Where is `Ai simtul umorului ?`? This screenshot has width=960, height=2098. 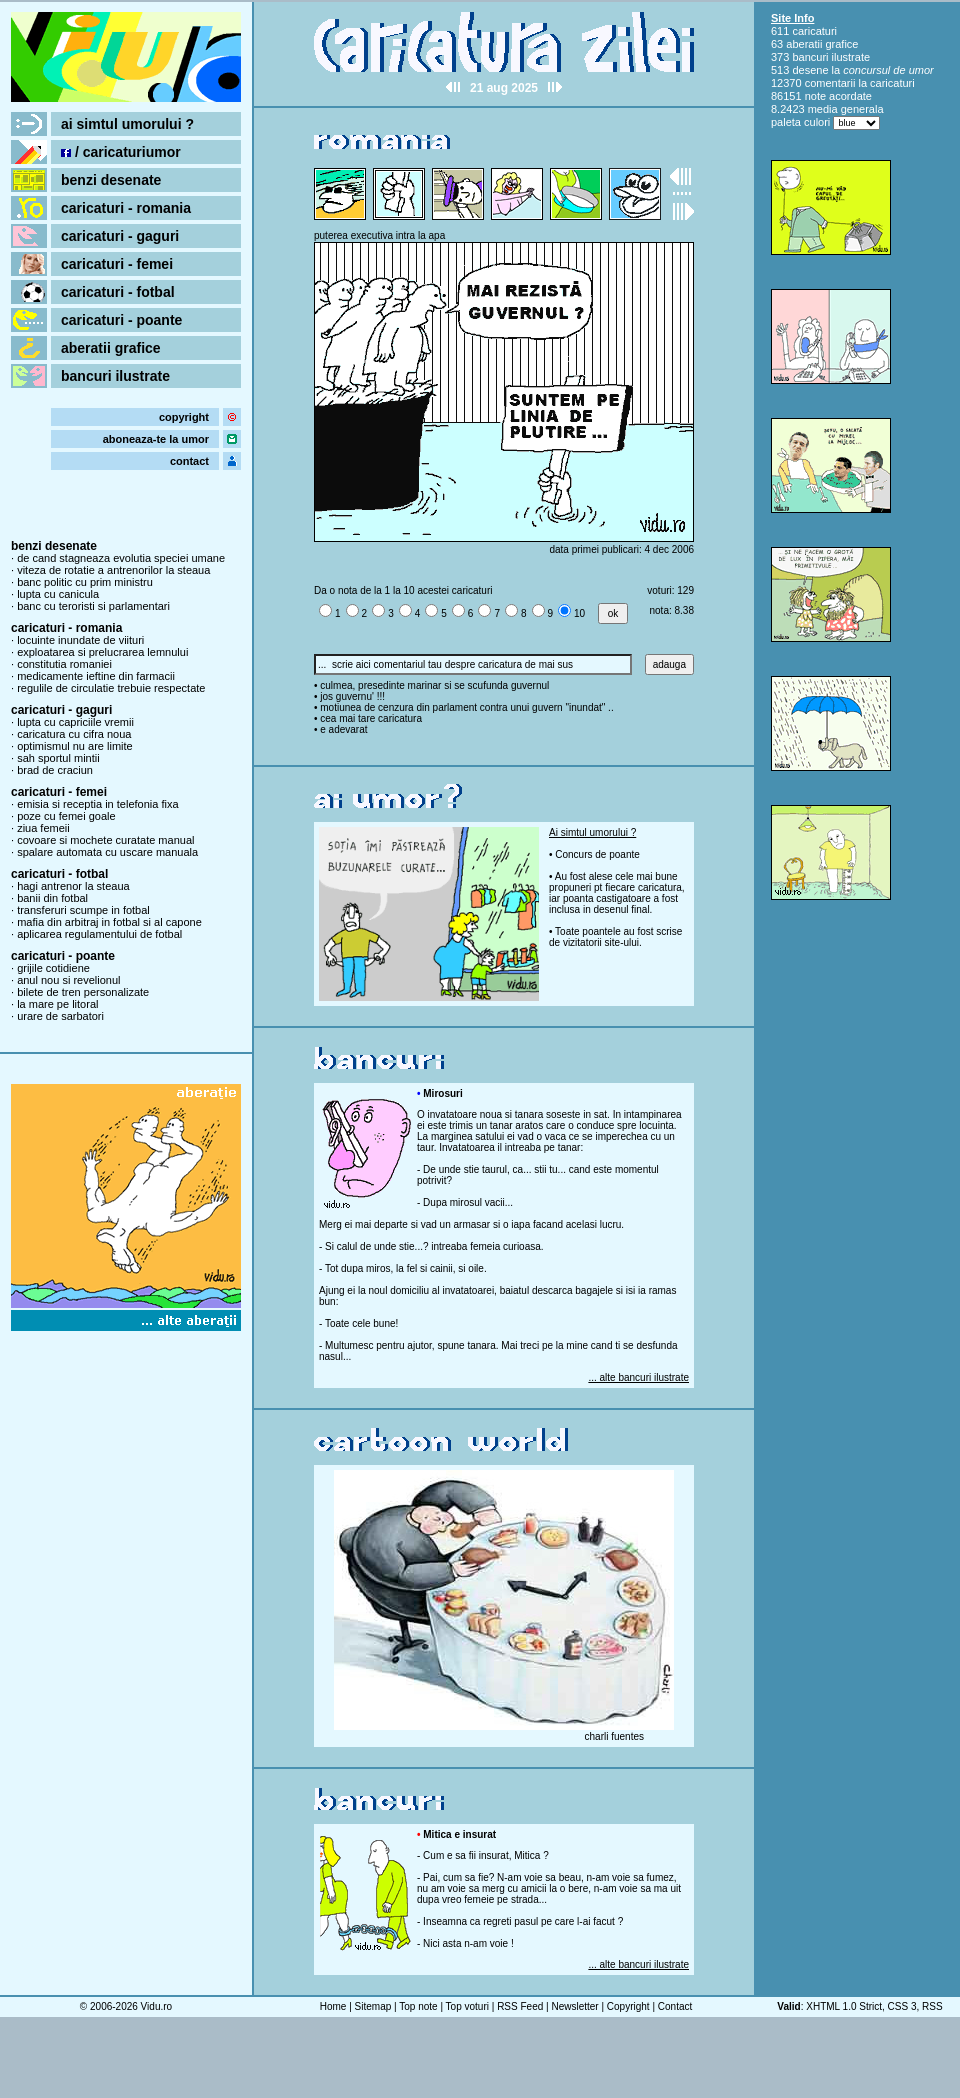 Ai simtul umorului ? is located at coordinates (592, 832).